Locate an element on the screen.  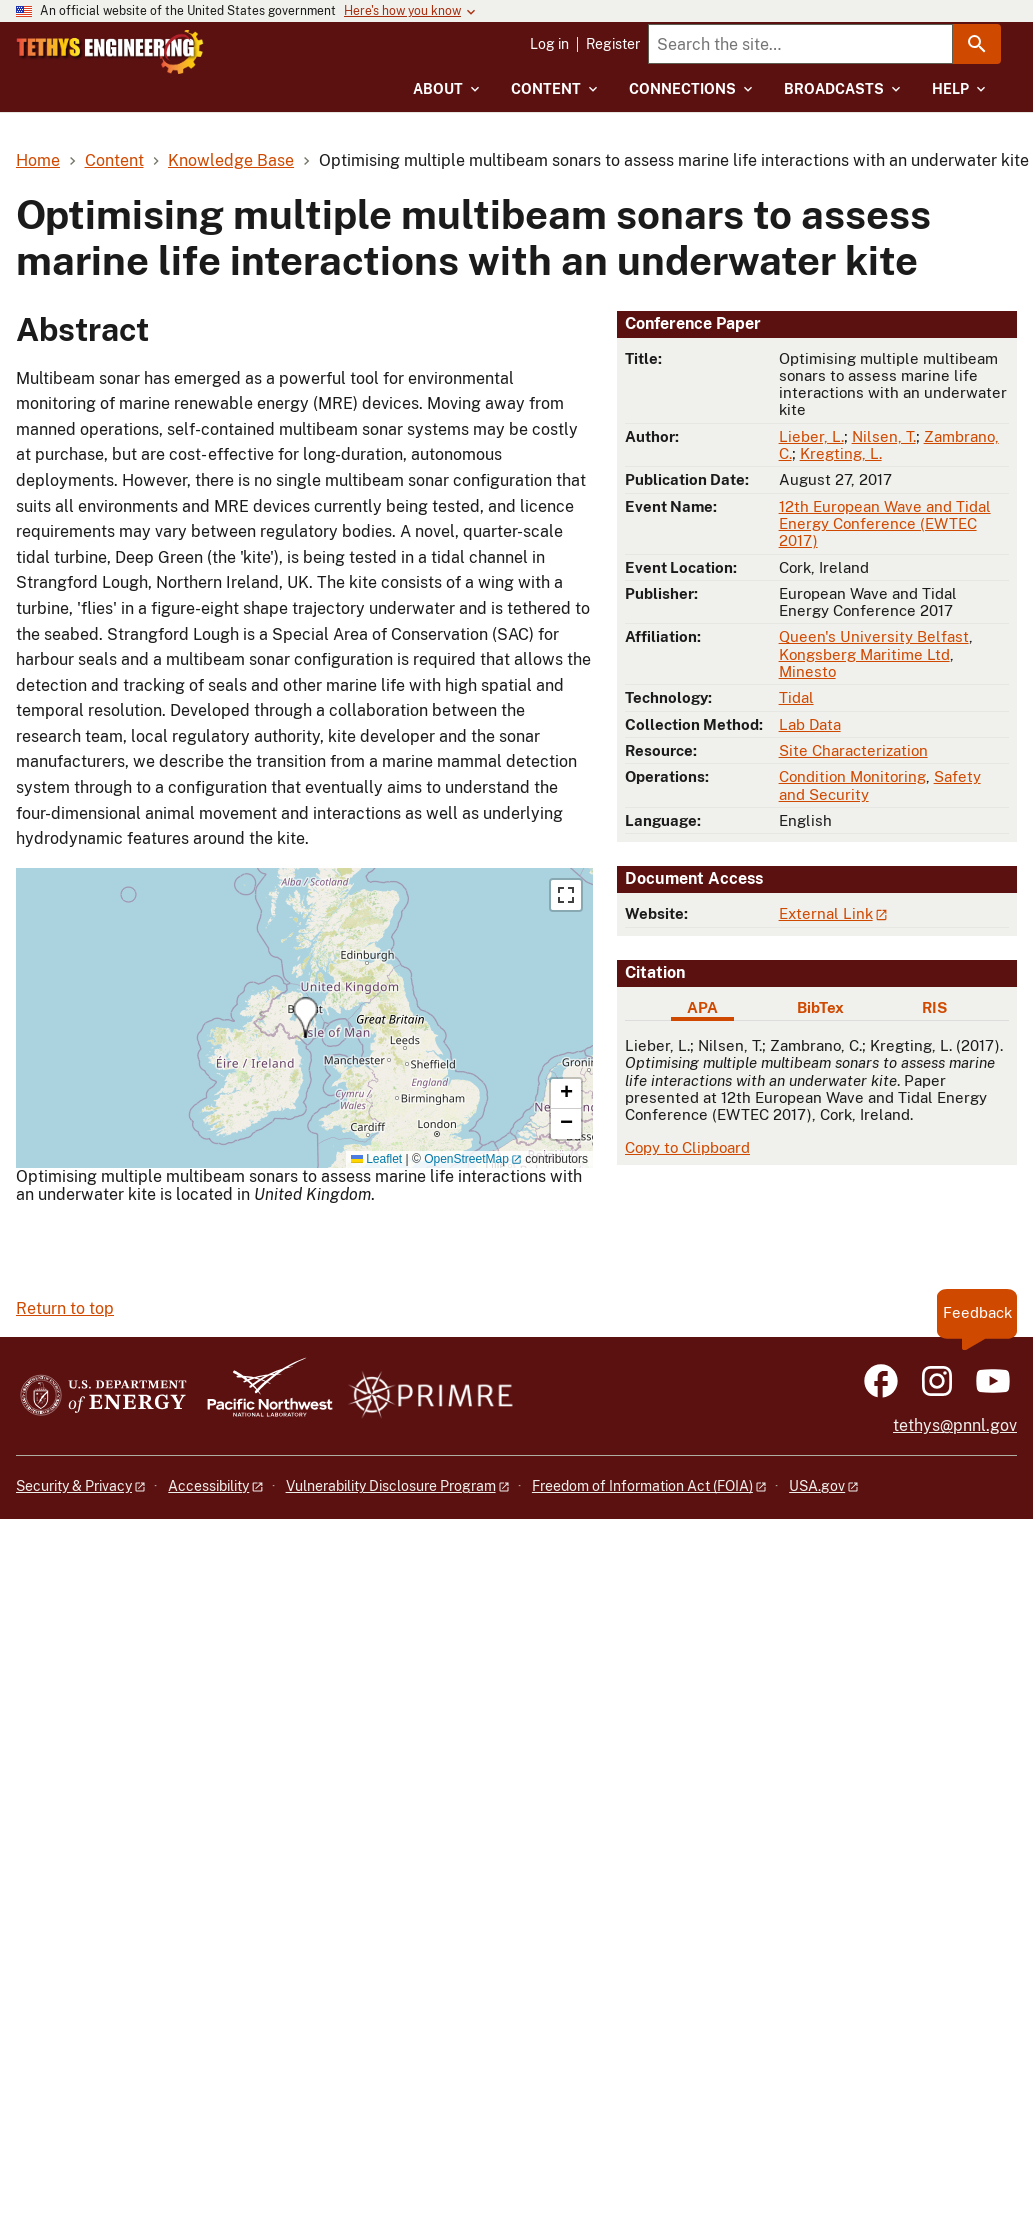
External Link is located at coordinates (826, 913).